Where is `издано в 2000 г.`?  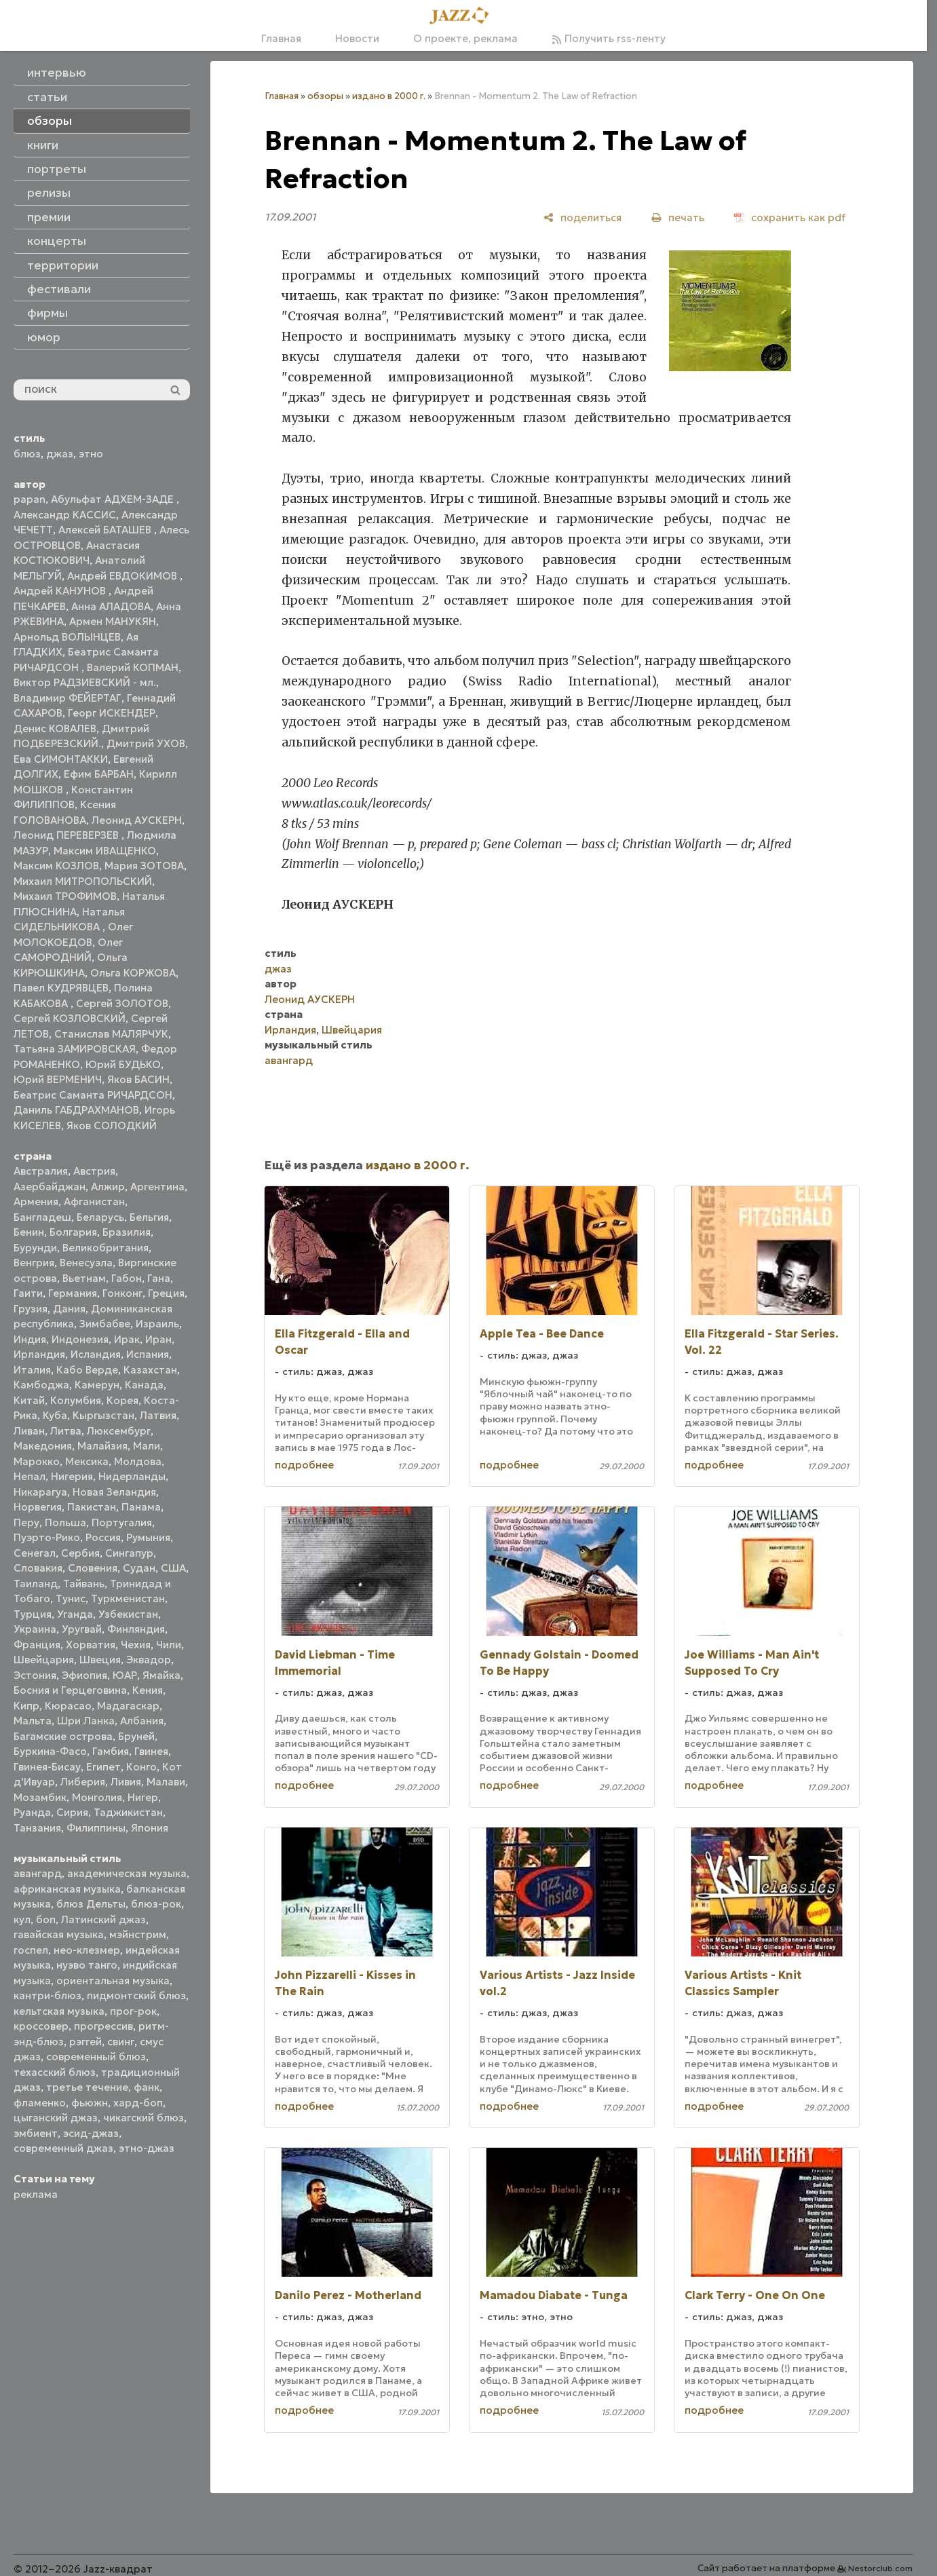 издано в 2000 г. is located at coordinates (388, 96).